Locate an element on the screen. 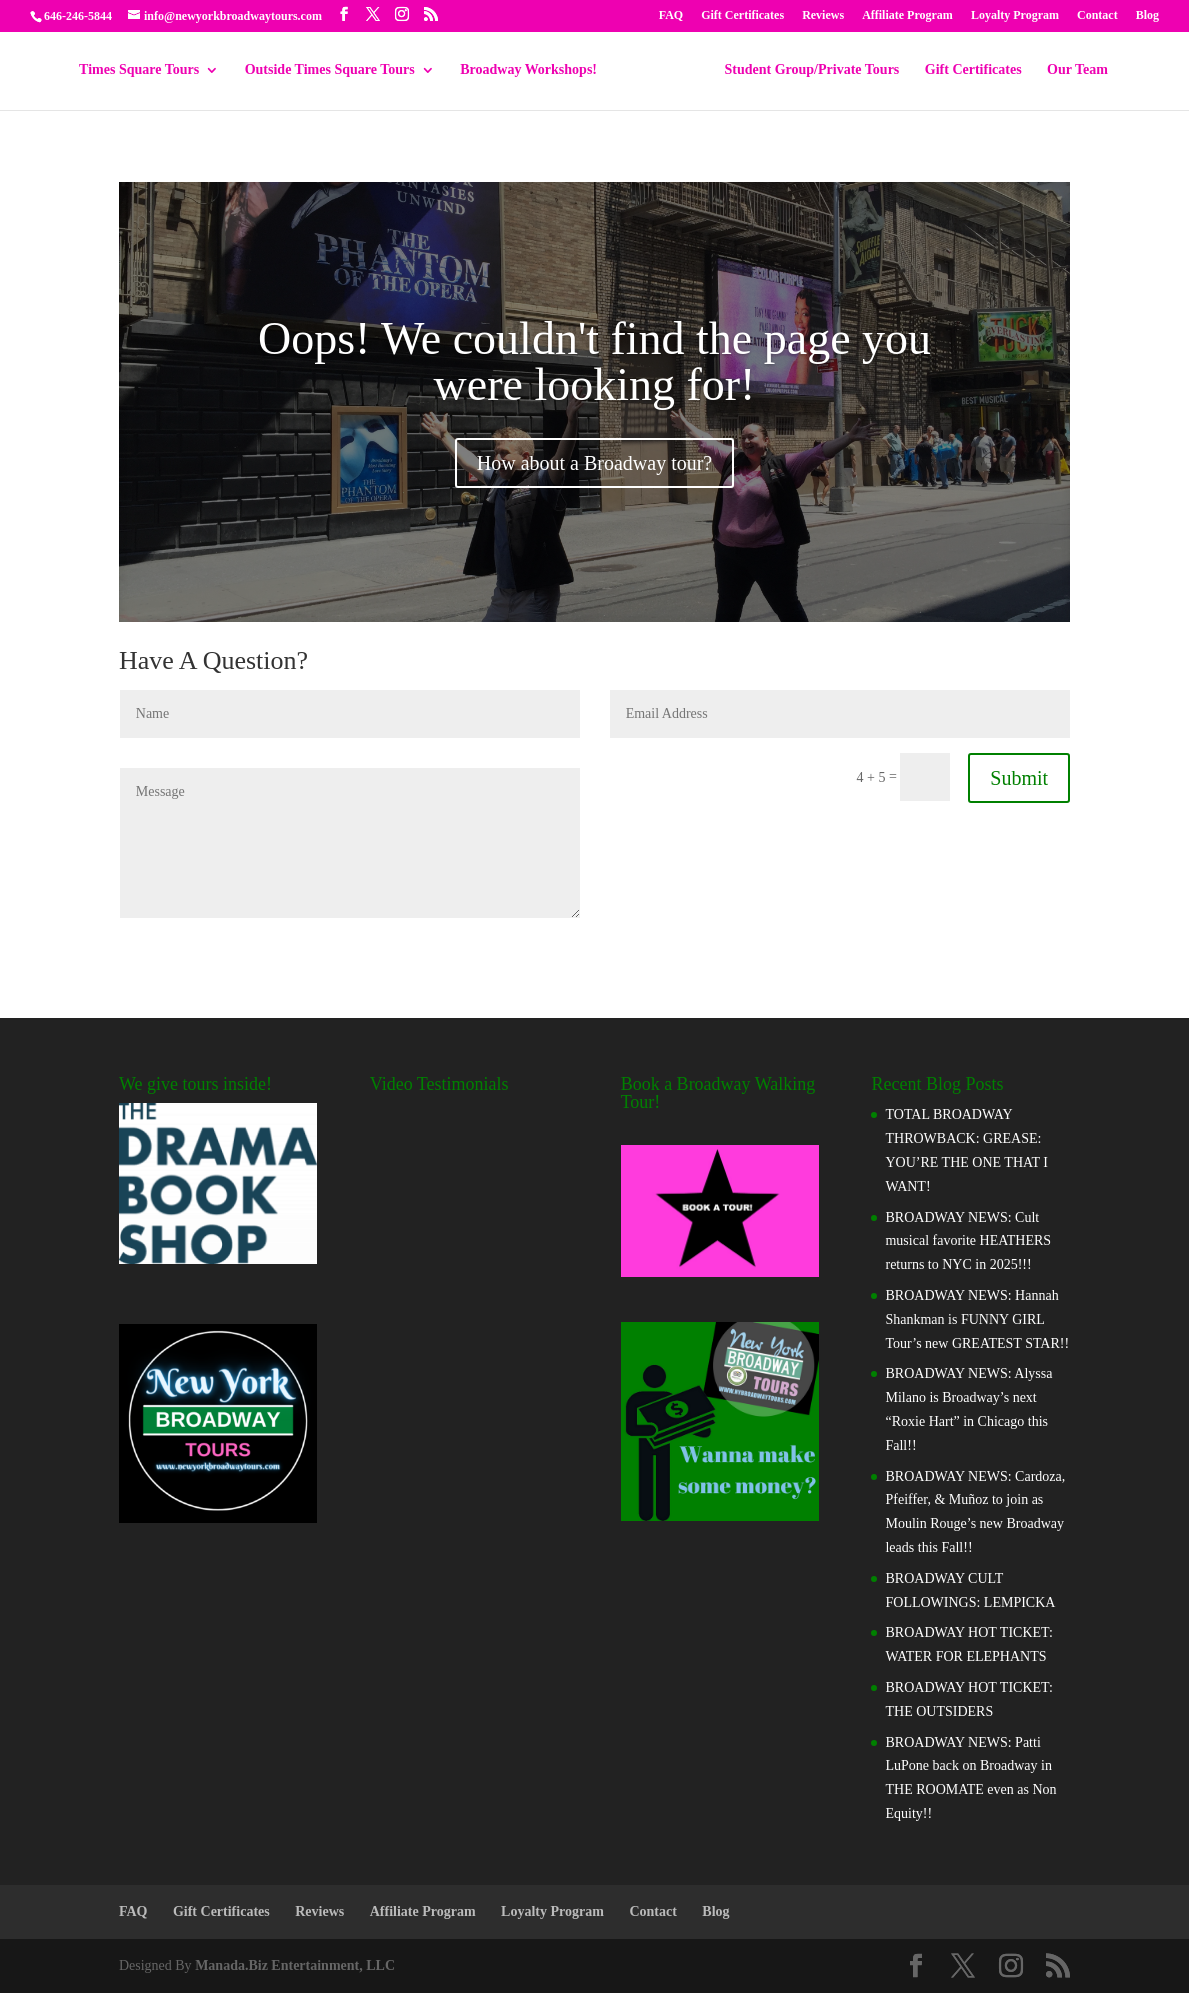 The image size is (1189, 1993). FAQ is located at coordinates (671, 15).